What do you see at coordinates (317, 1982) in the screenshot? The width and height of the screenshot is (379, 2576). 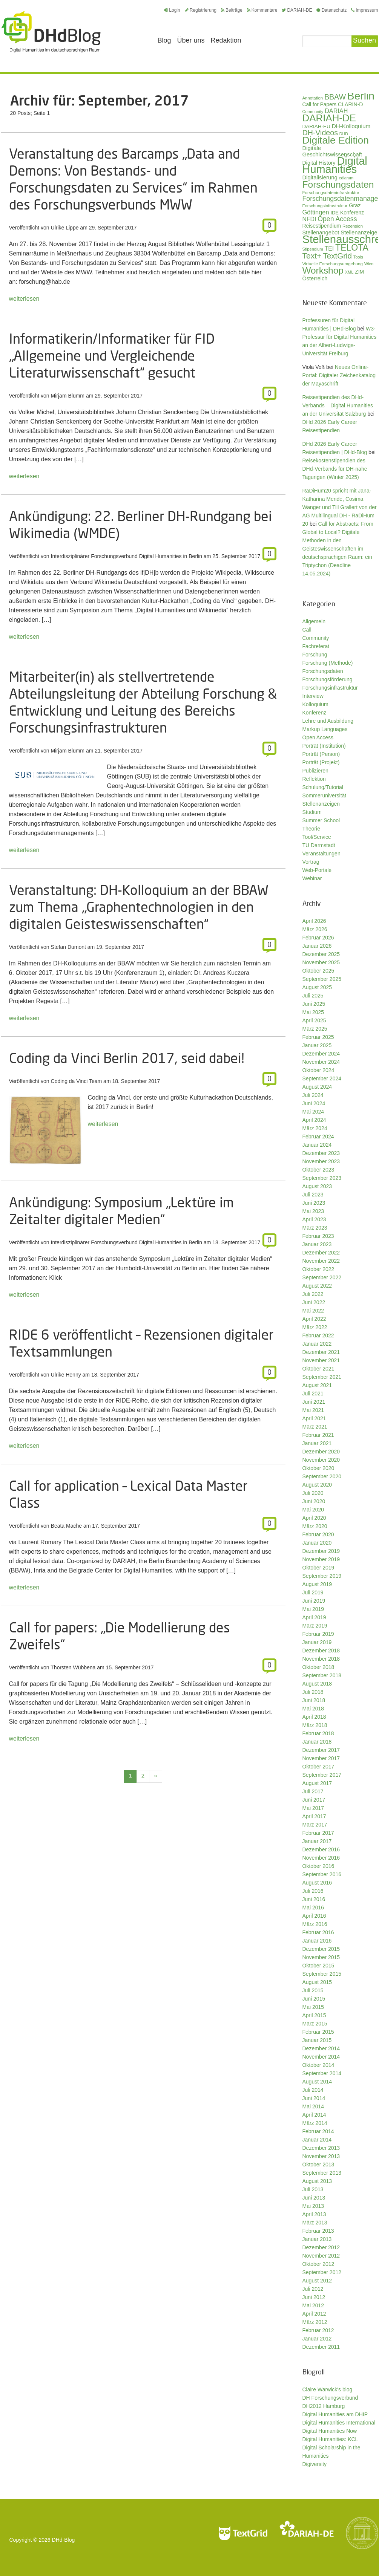 I see `August 2015` at bounding box center [317, 1982].